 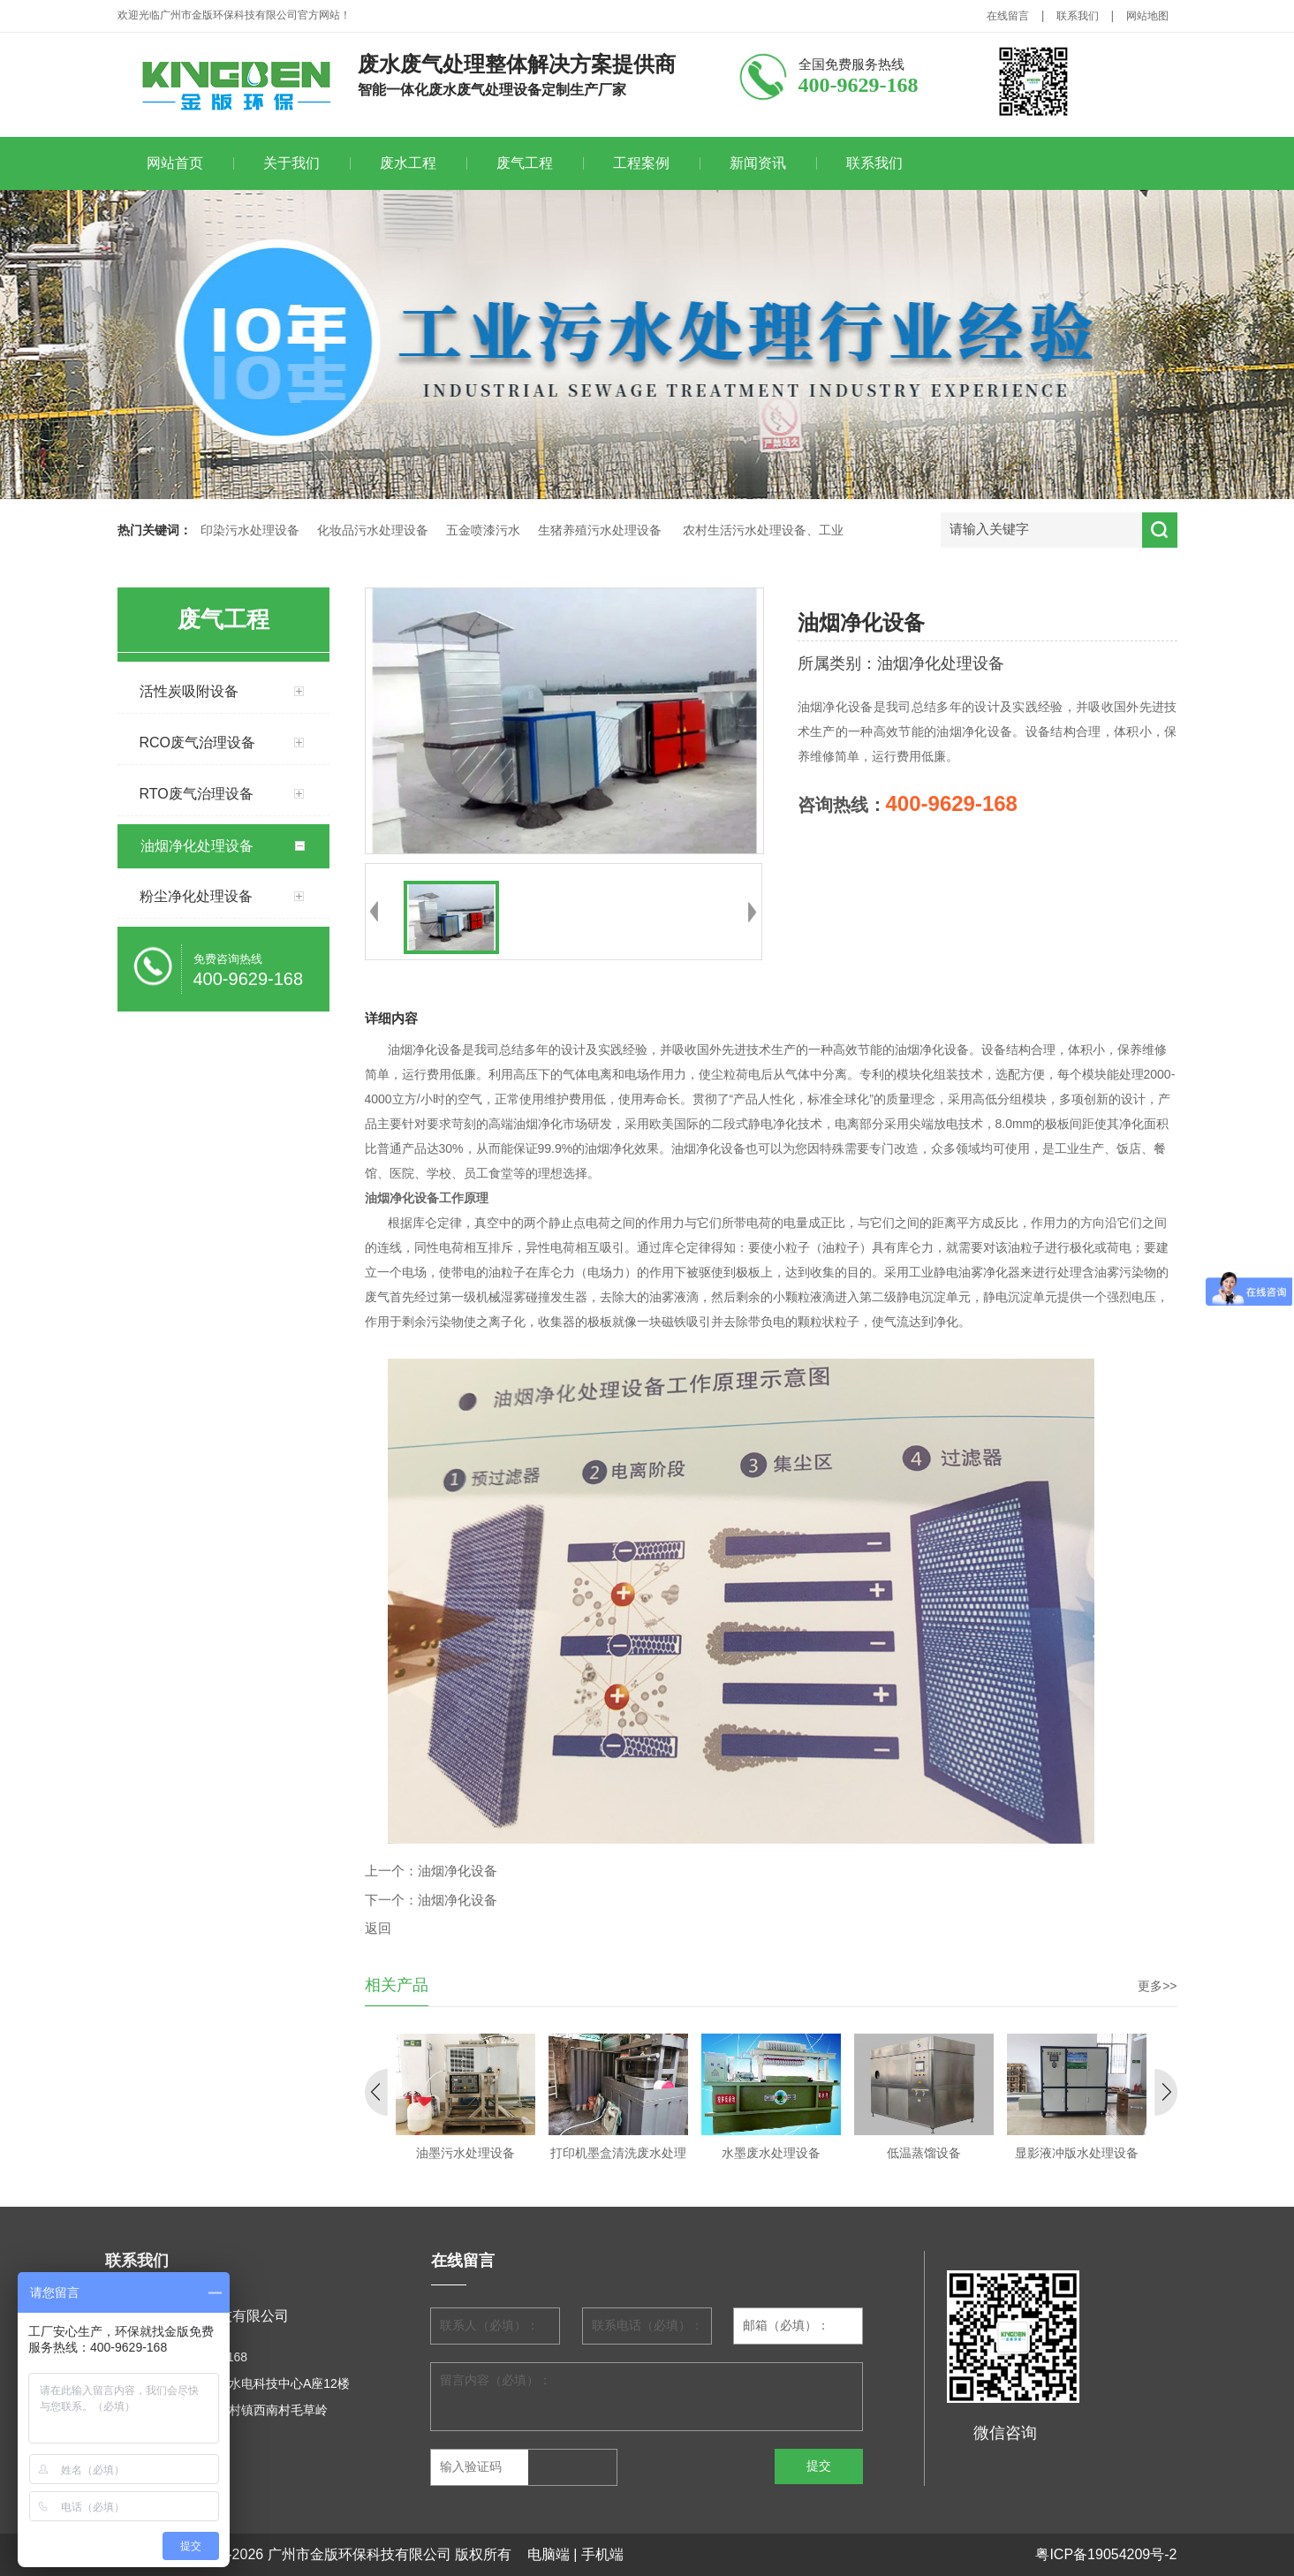 I want to click on 网站地图, so click(x=1147, y=16).